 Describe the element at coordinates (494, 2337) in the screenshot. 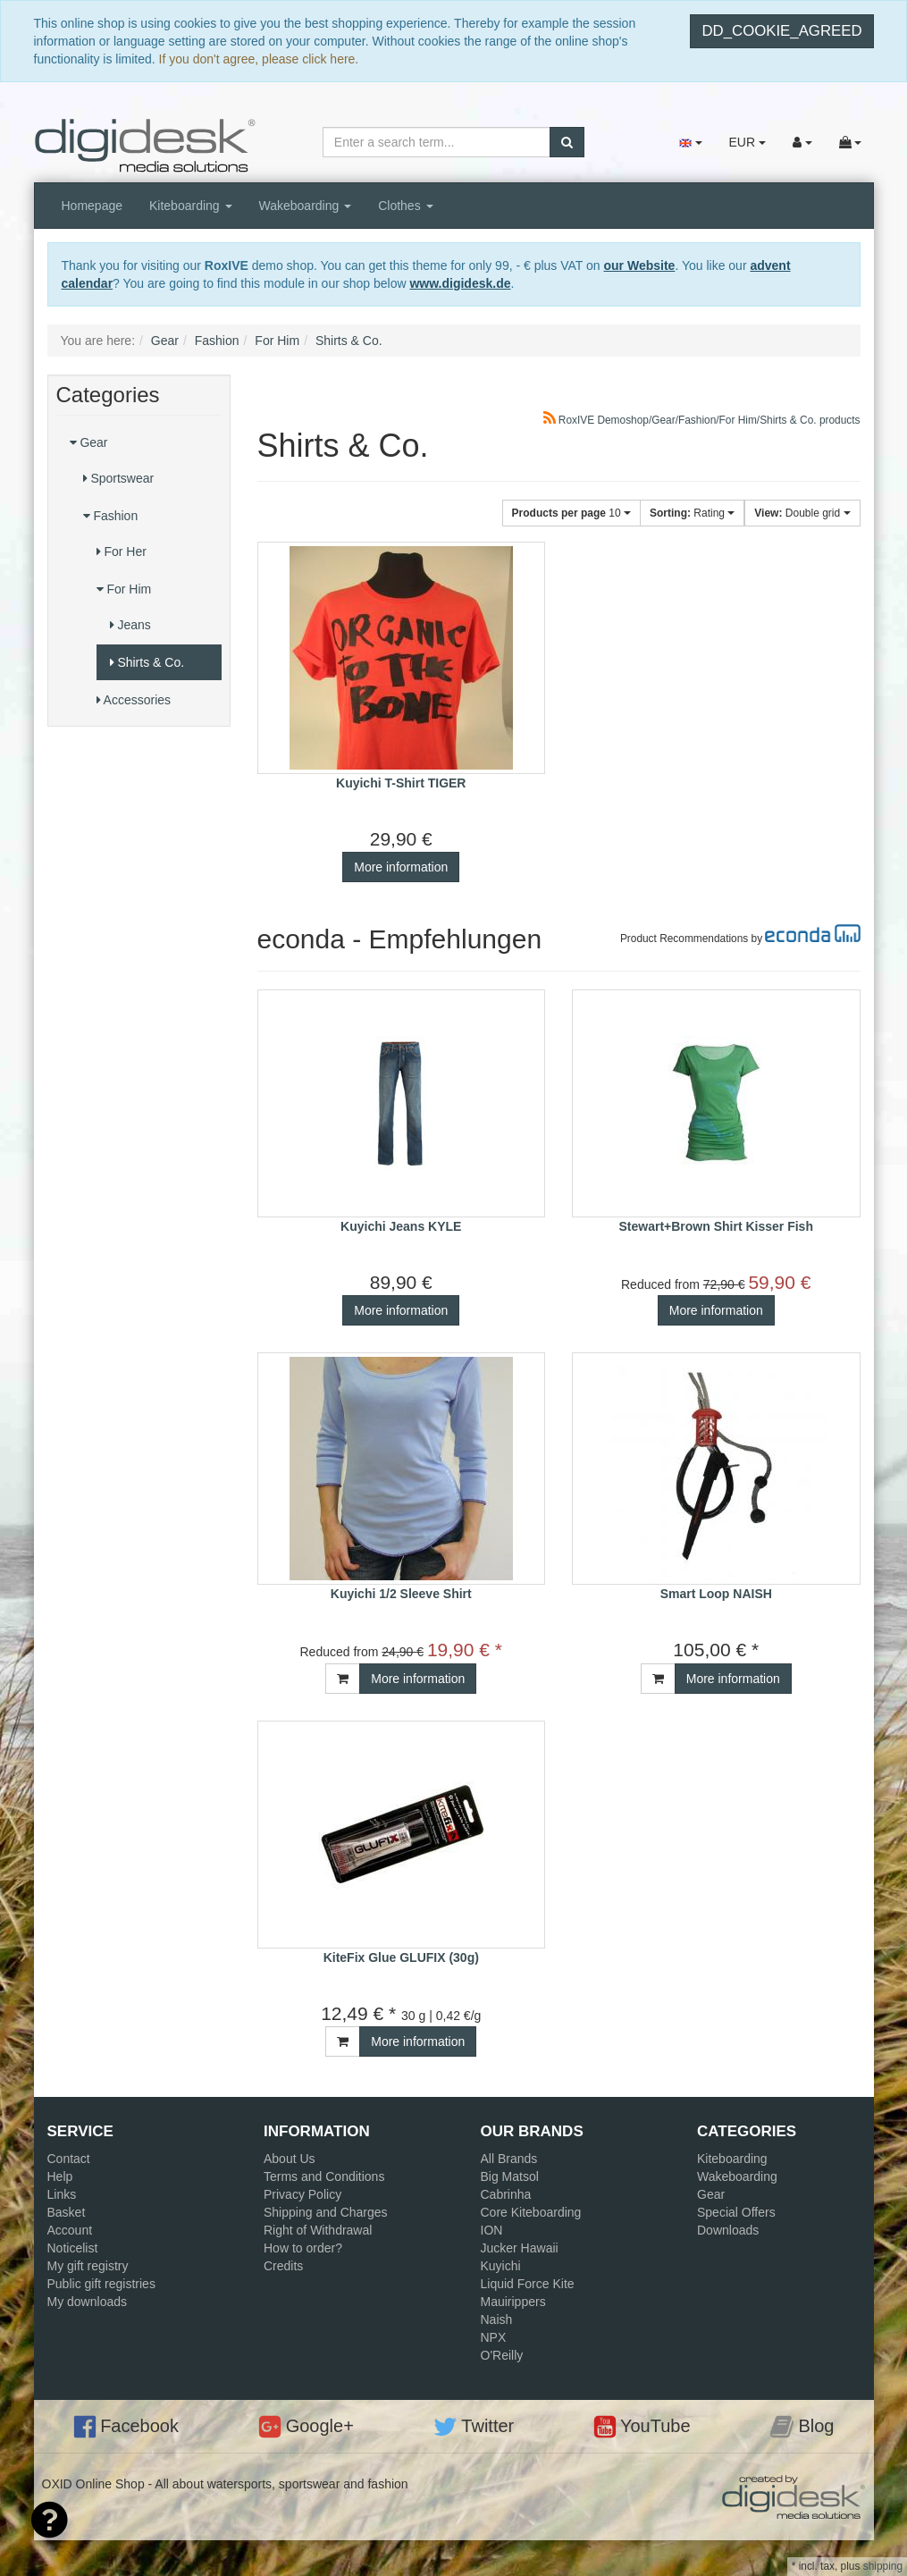

I see `NPX` at that location.